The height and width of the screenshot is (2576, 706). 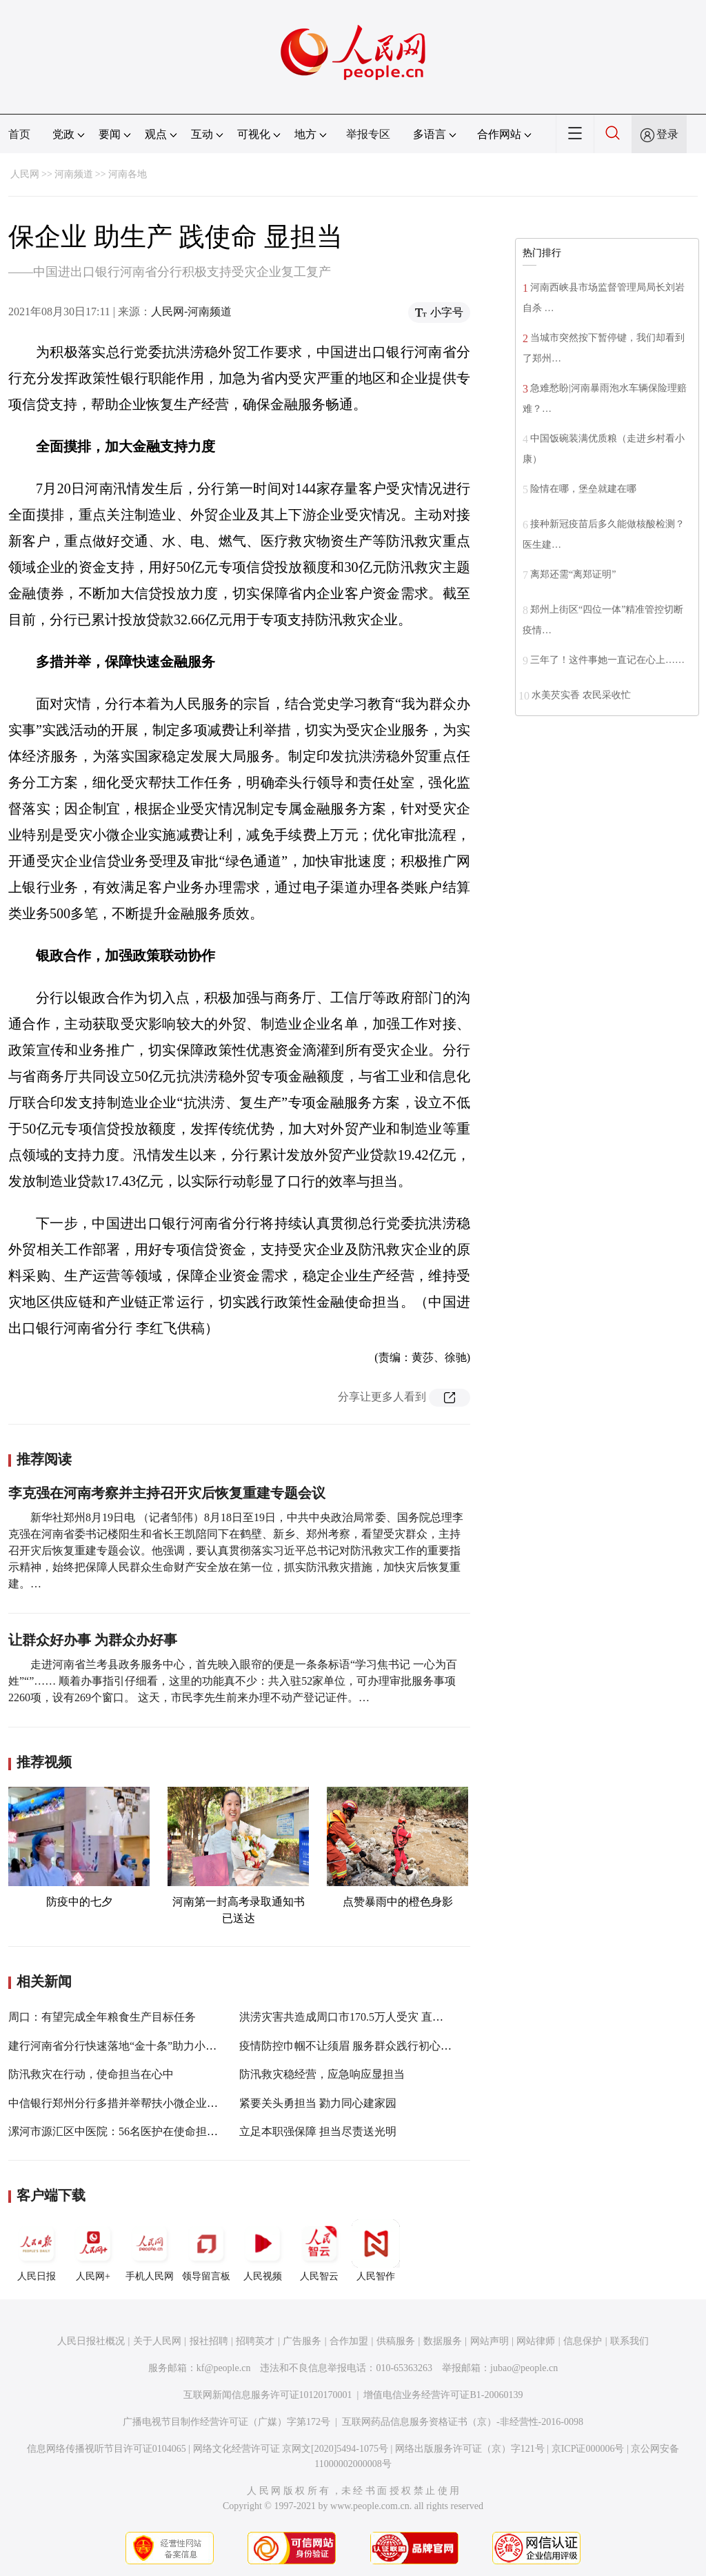 I want to click on 举报专区, so click(x=368, y=134).